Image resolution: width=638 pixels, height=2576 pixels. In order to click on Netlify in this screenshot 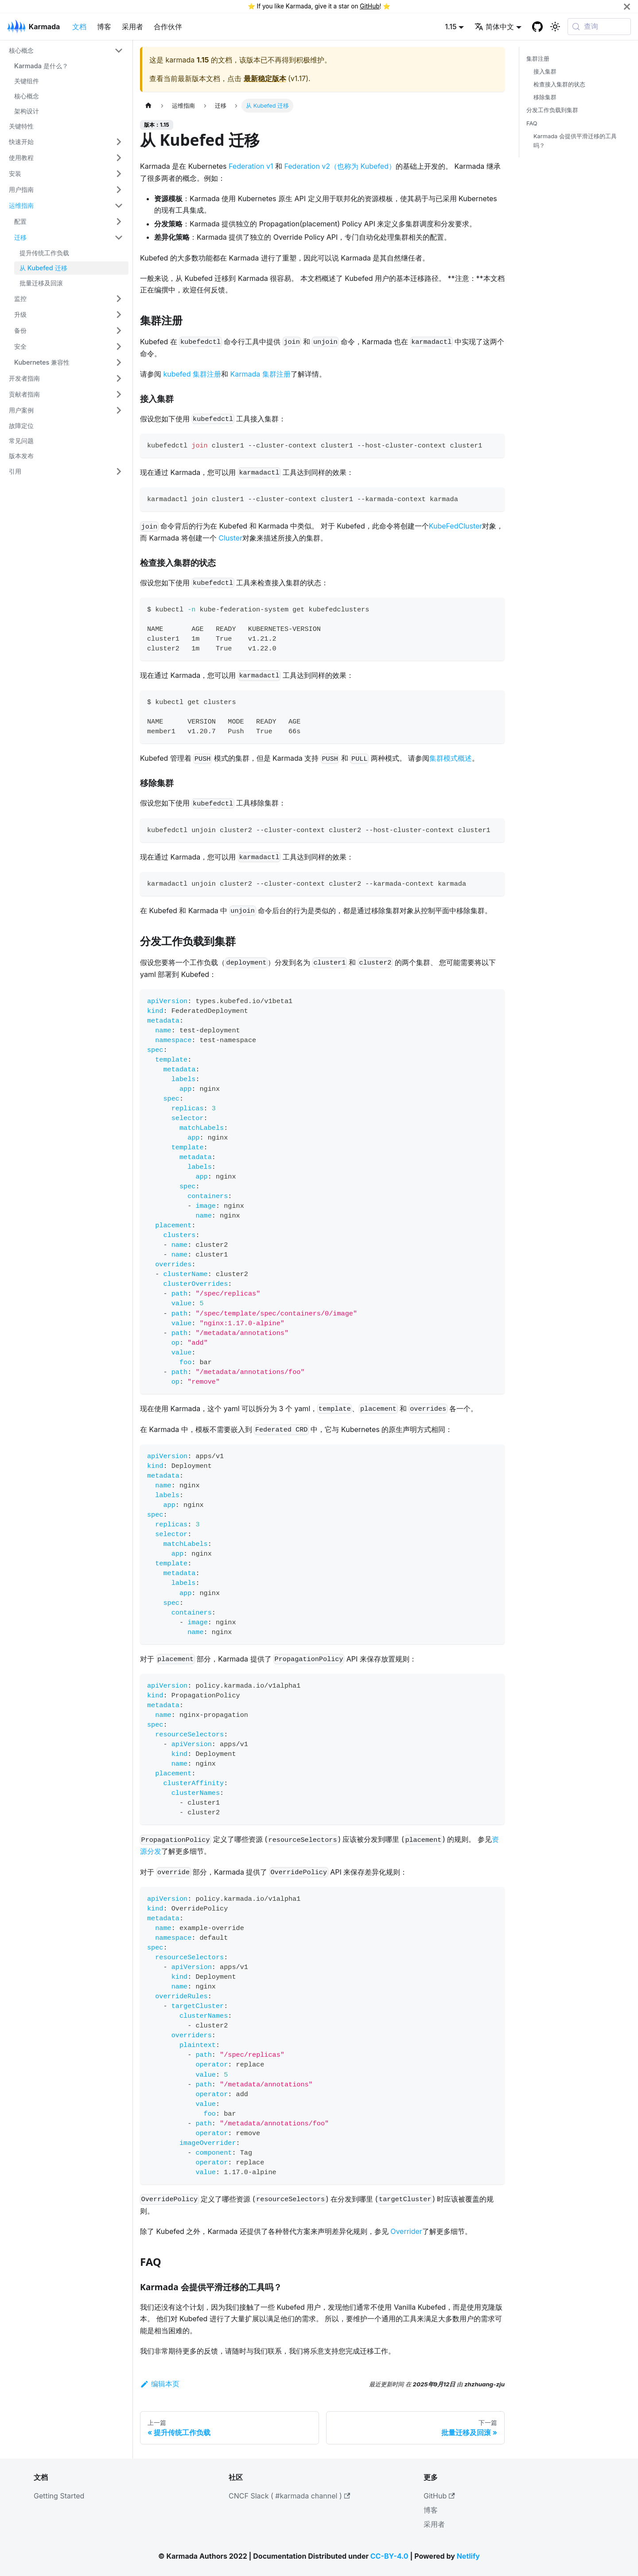, I will do `click(468, 2556)`.